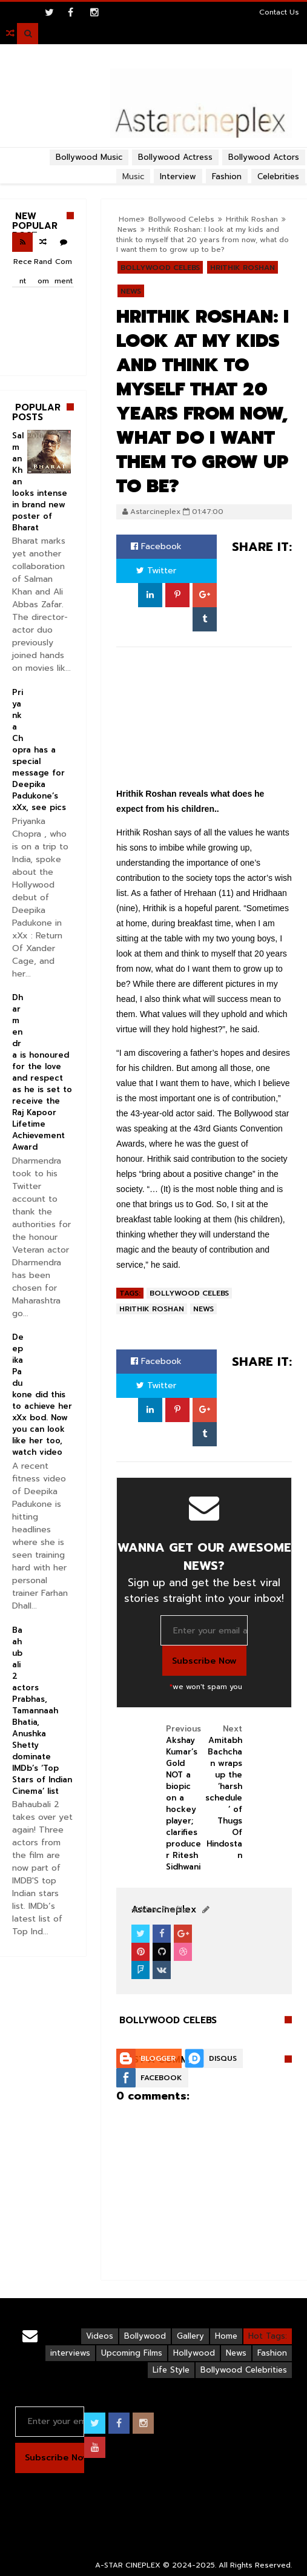 The image size is (307, 2576). Describe the element at coordinates (156, 570) in the screenshot. I see `Twitter` at that location.